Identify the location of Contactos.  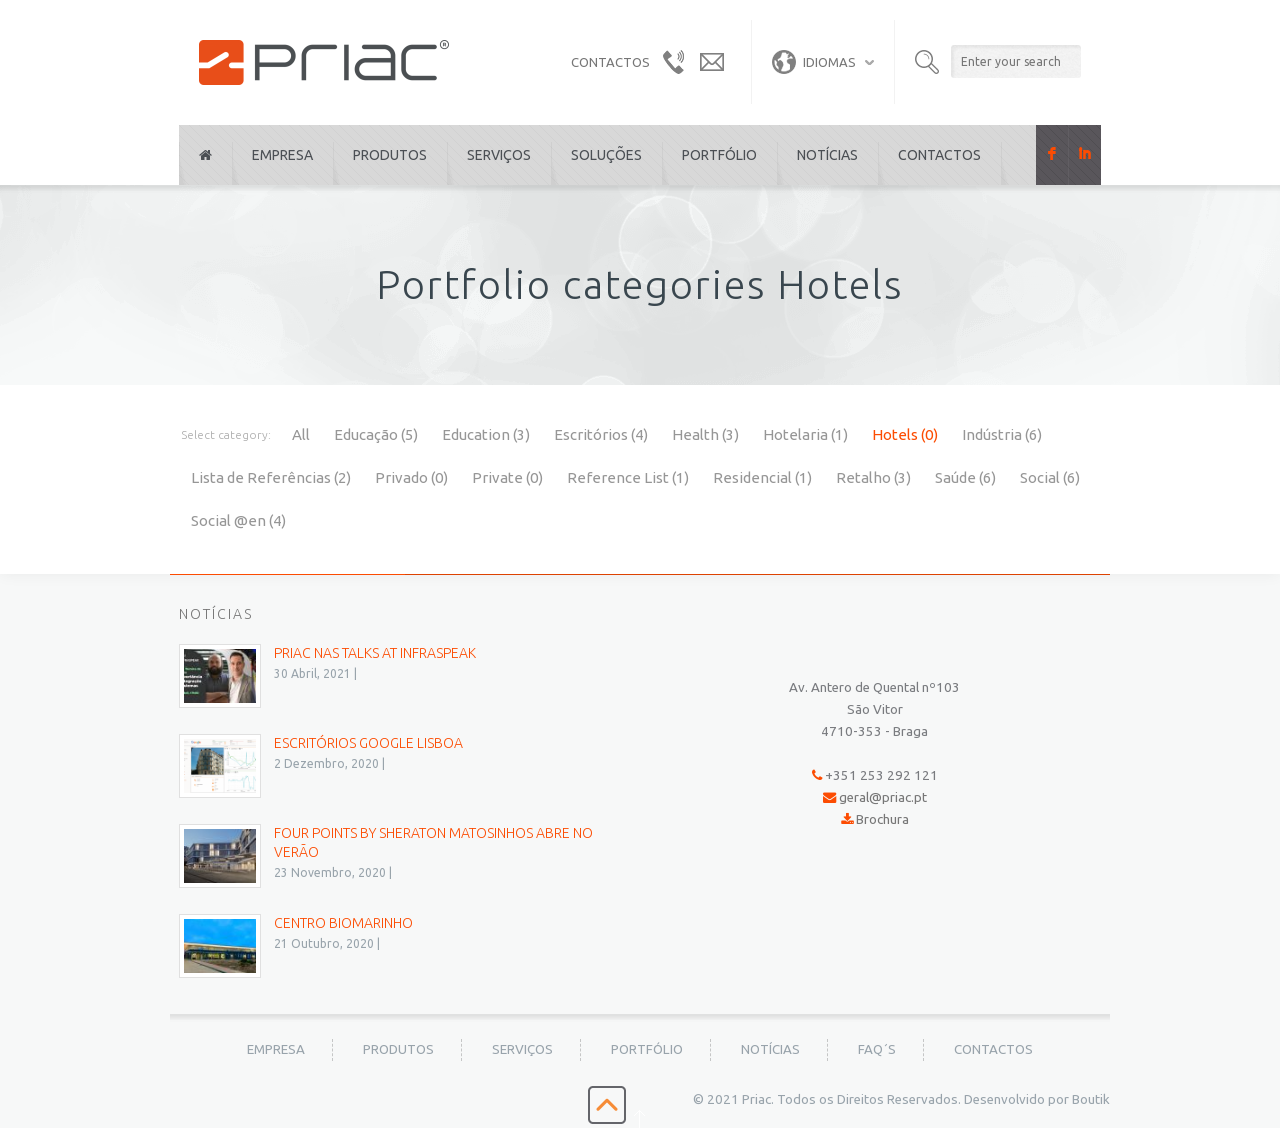
(939, 155).